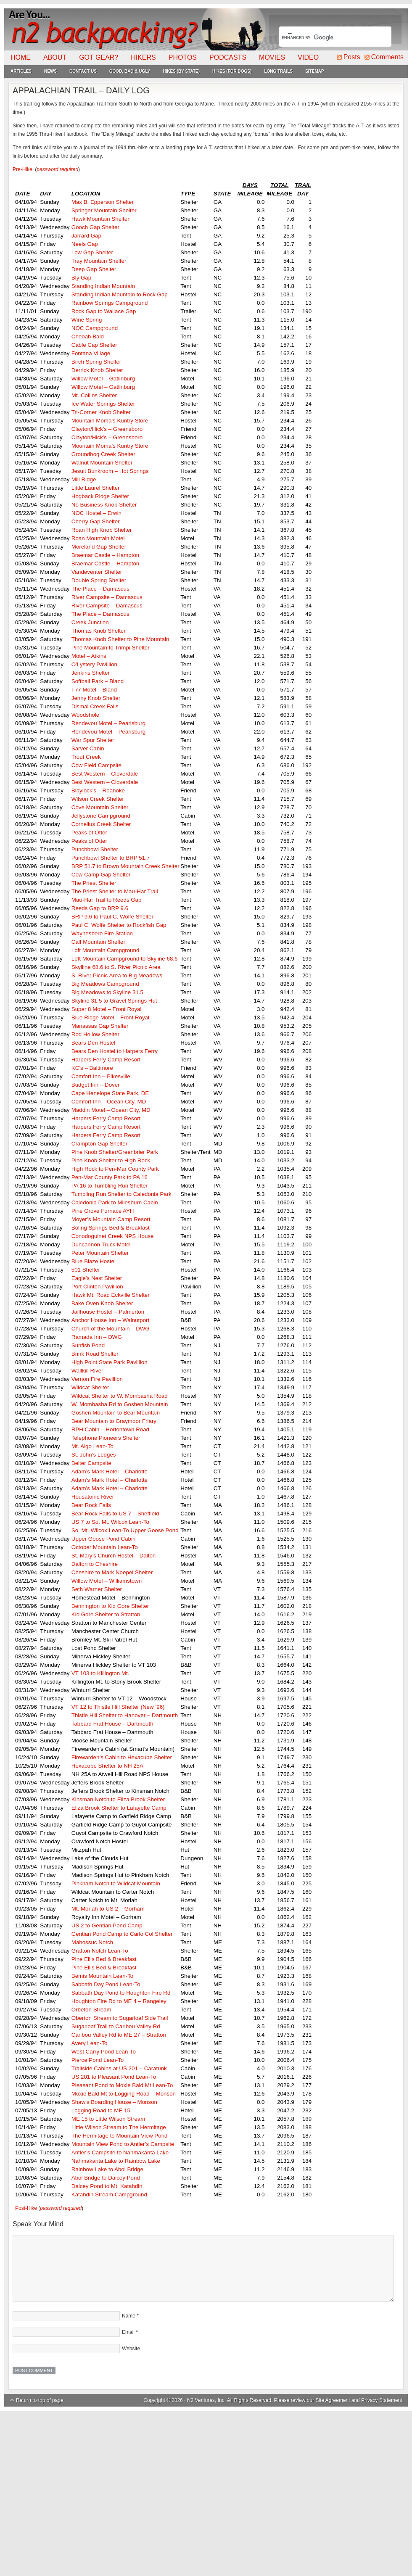 This screenshot has height=2576, width=412. I want to click on Podcasts, so click(227, 57).